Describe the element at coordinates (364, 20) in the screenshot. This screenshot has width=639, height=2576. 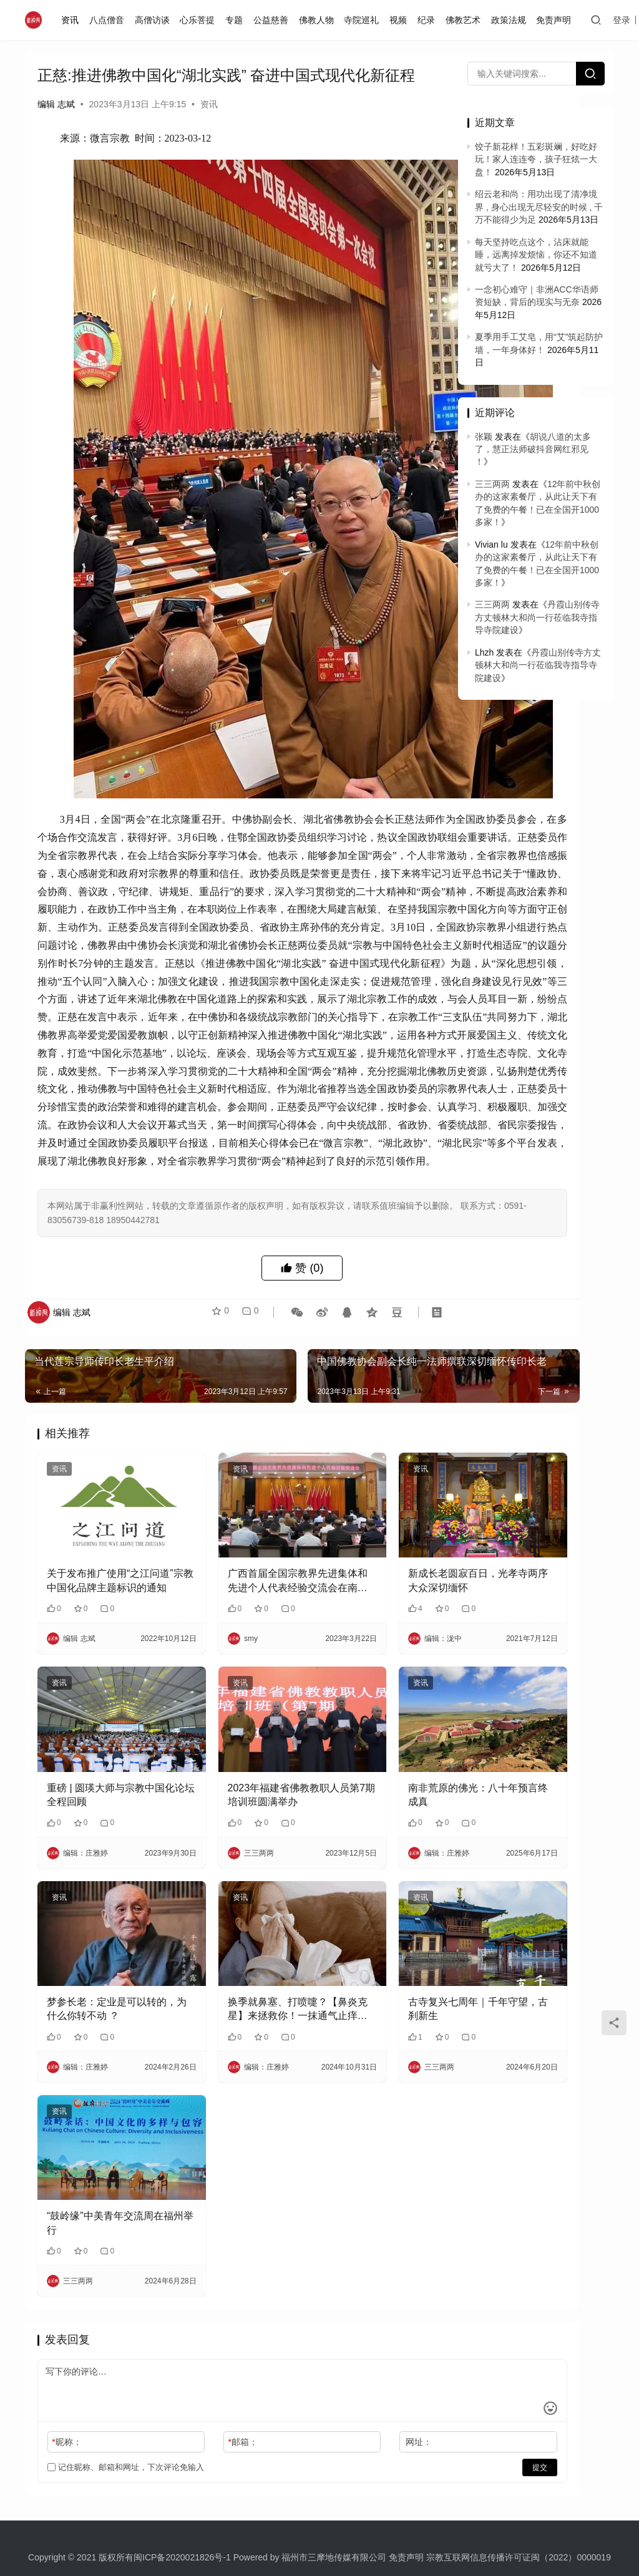
I see `寺院巡礼` at that location.